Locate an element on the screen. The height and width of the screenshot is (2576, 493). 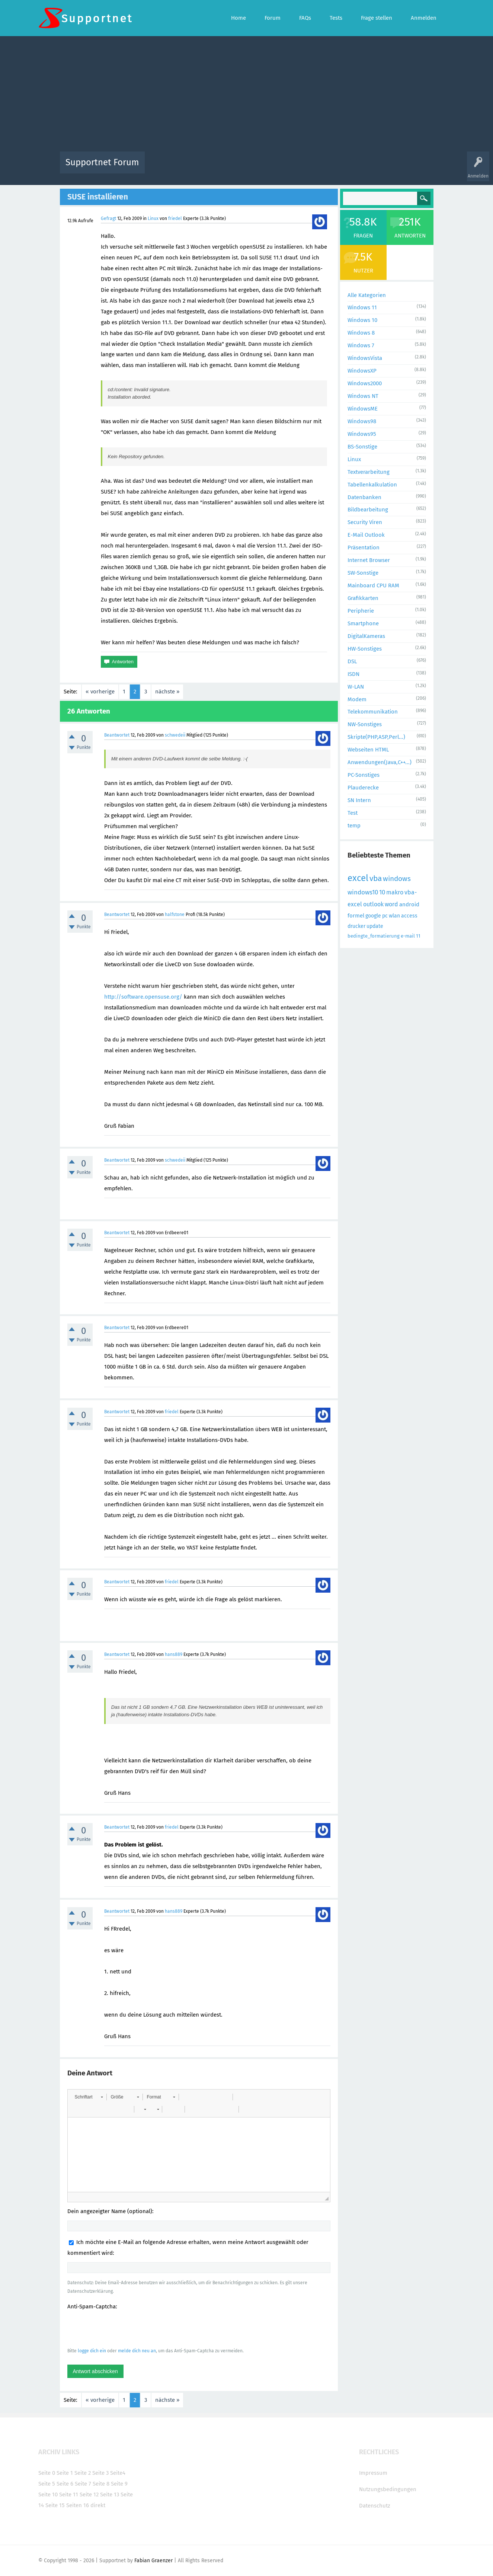
Test is located at coordinates (353, 813).